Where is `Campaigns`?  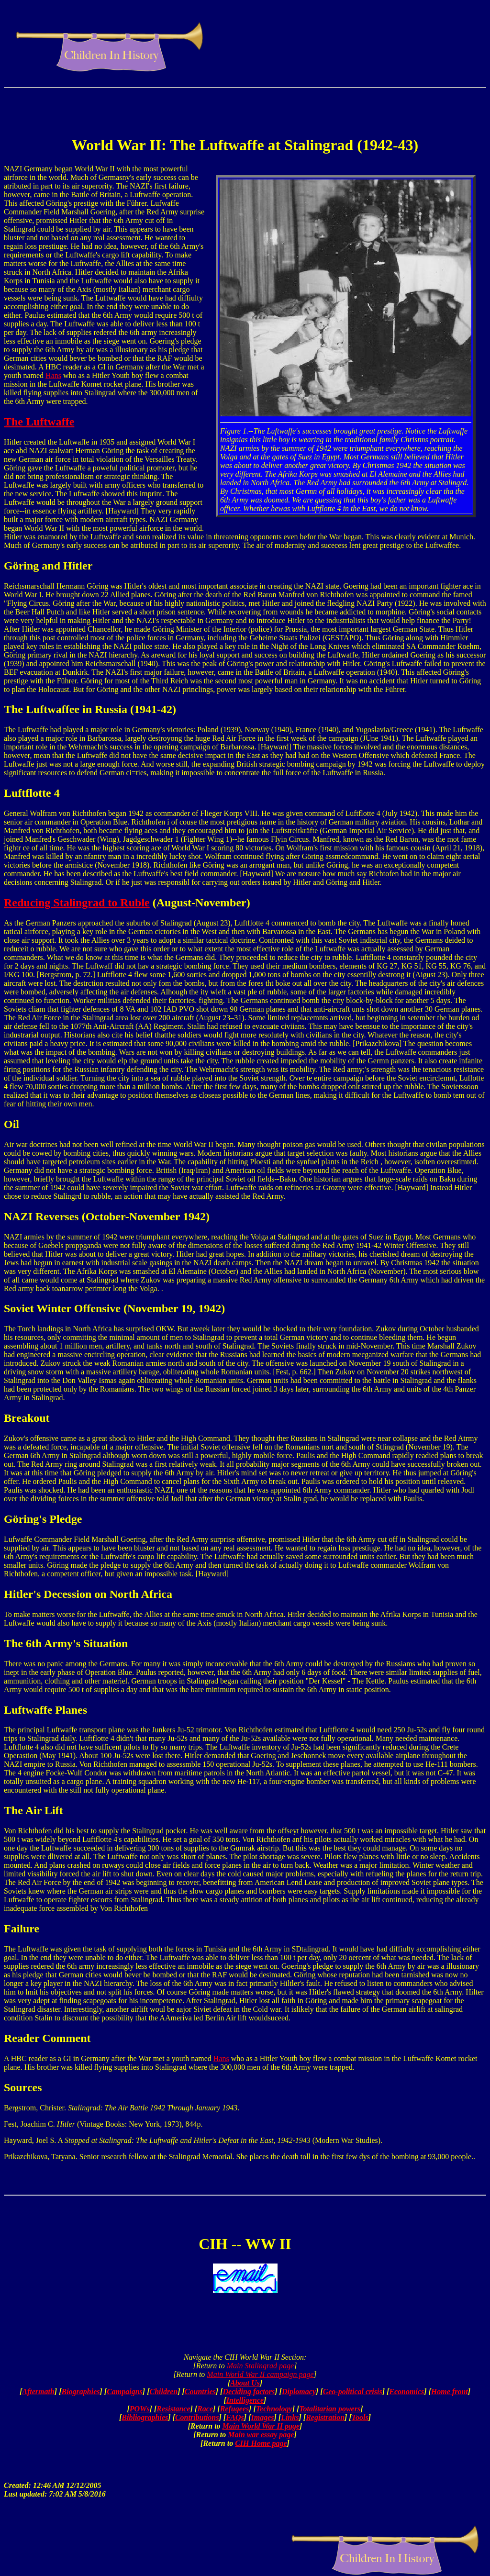 Campaigns is located at coordinates (125, 2391).